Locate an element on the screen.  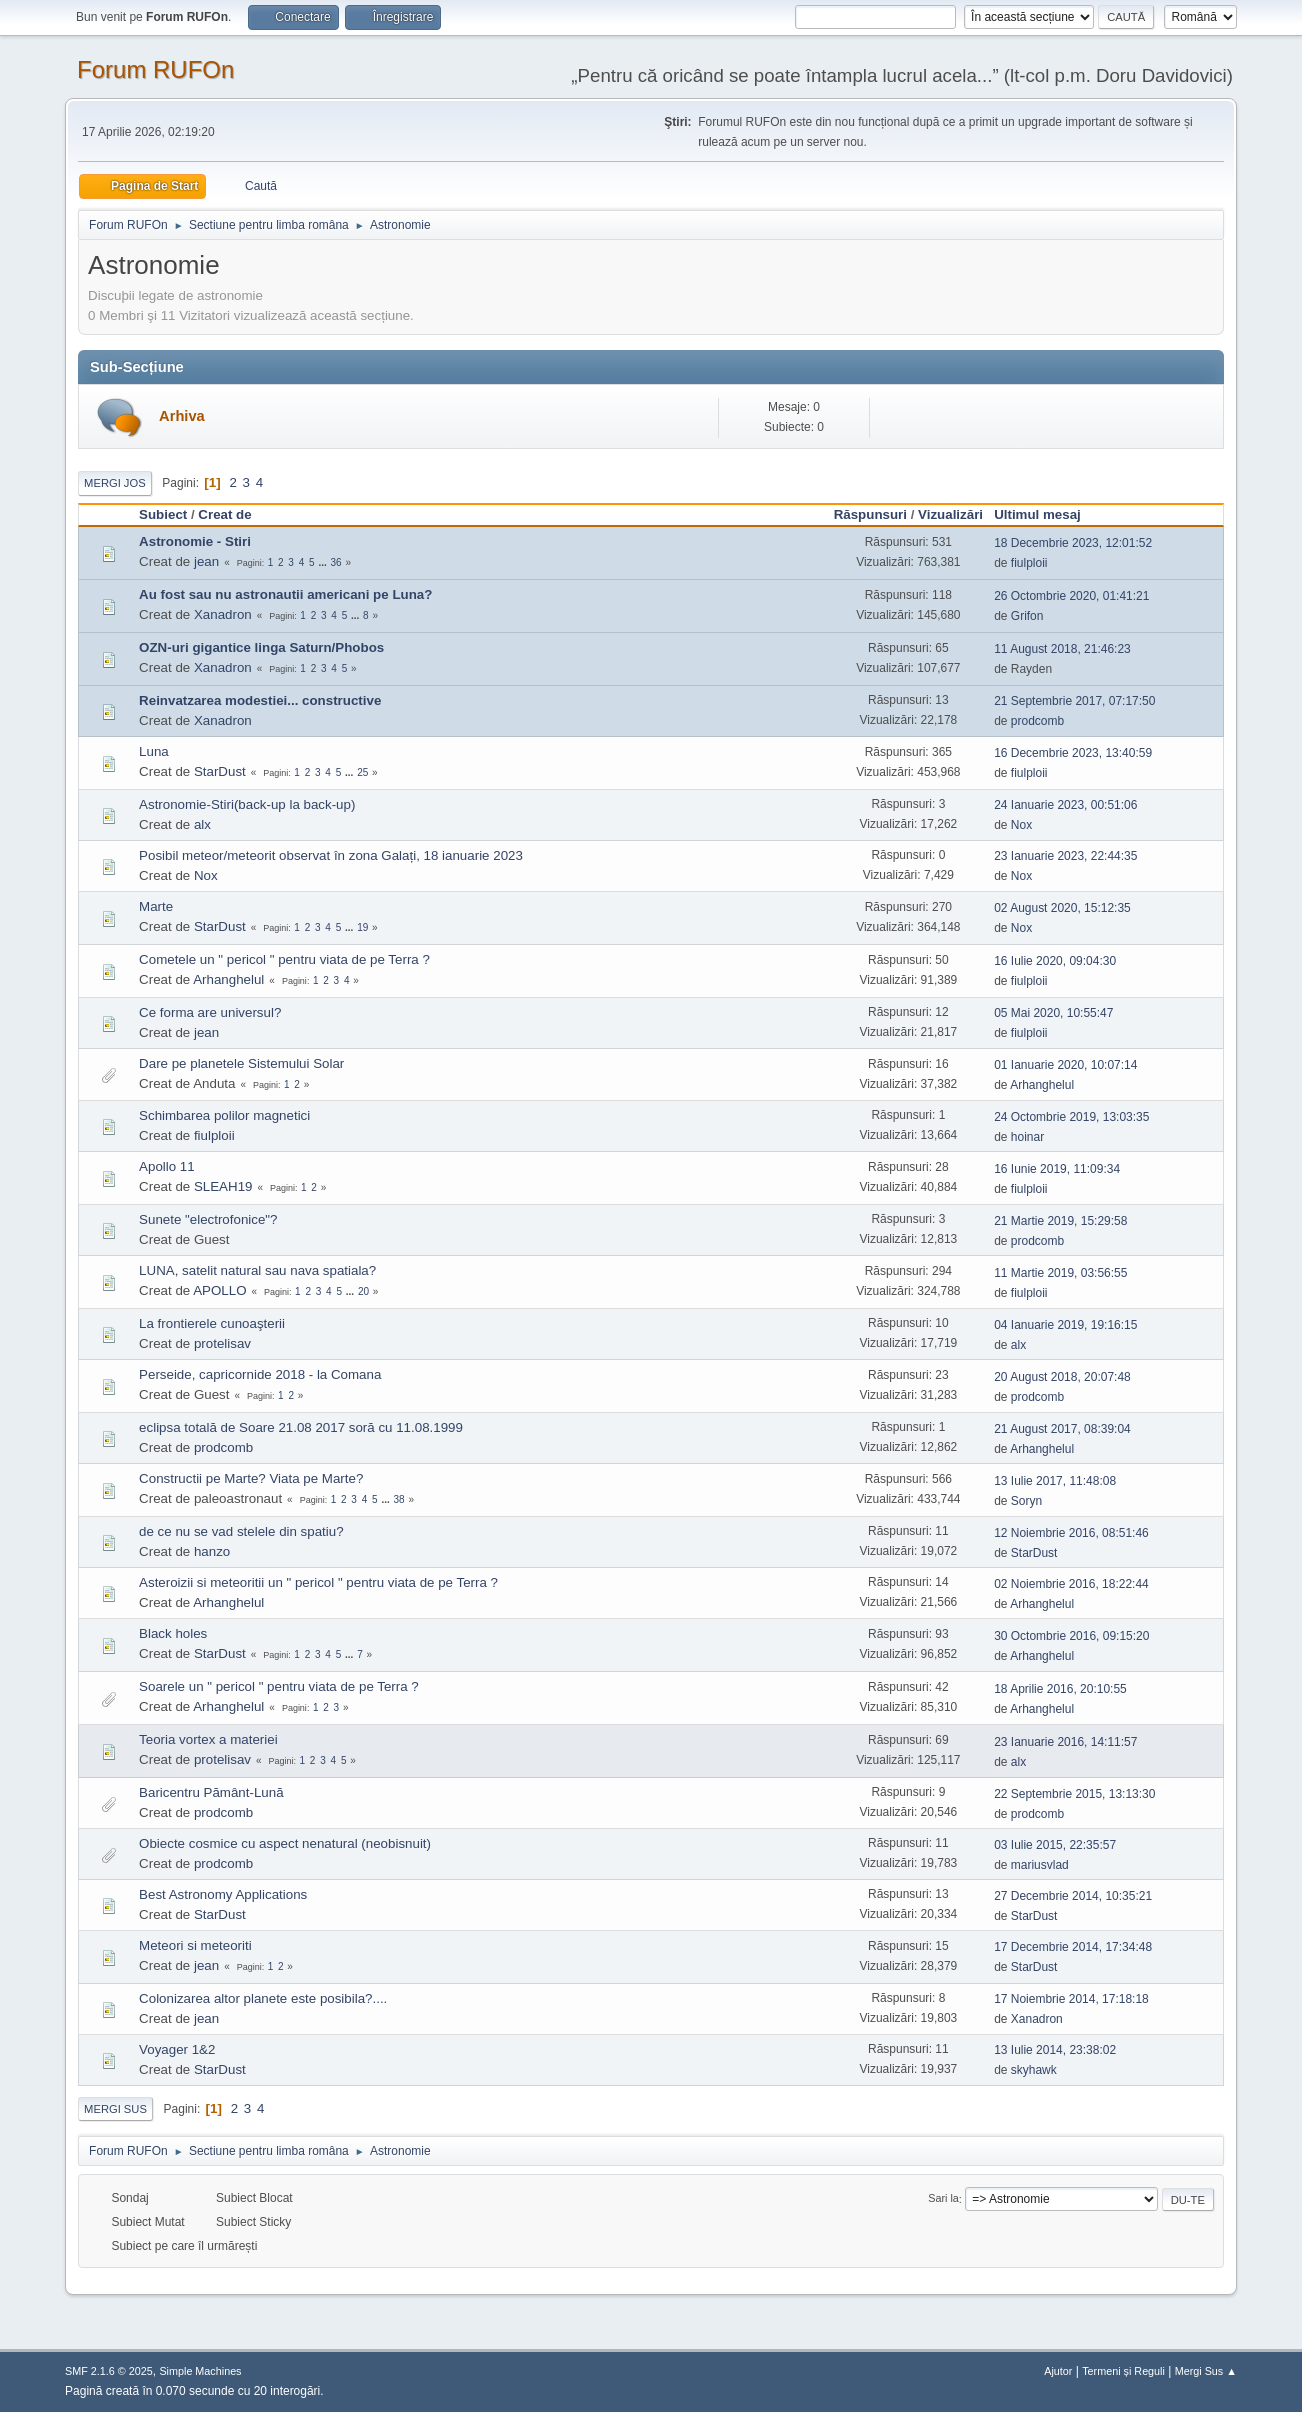
Simple Machines is located at coordinates (200, 2371).